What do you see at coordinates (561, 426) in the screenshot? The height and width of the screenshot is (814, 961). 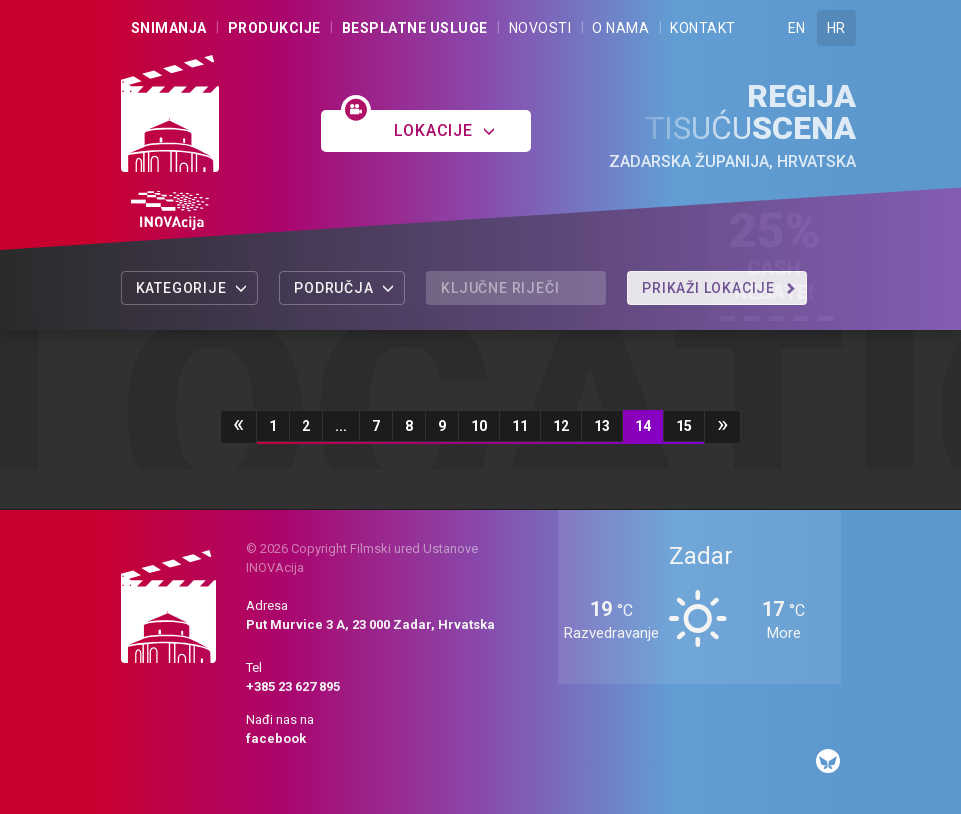 I see `12` at bounding box center [561, 426].